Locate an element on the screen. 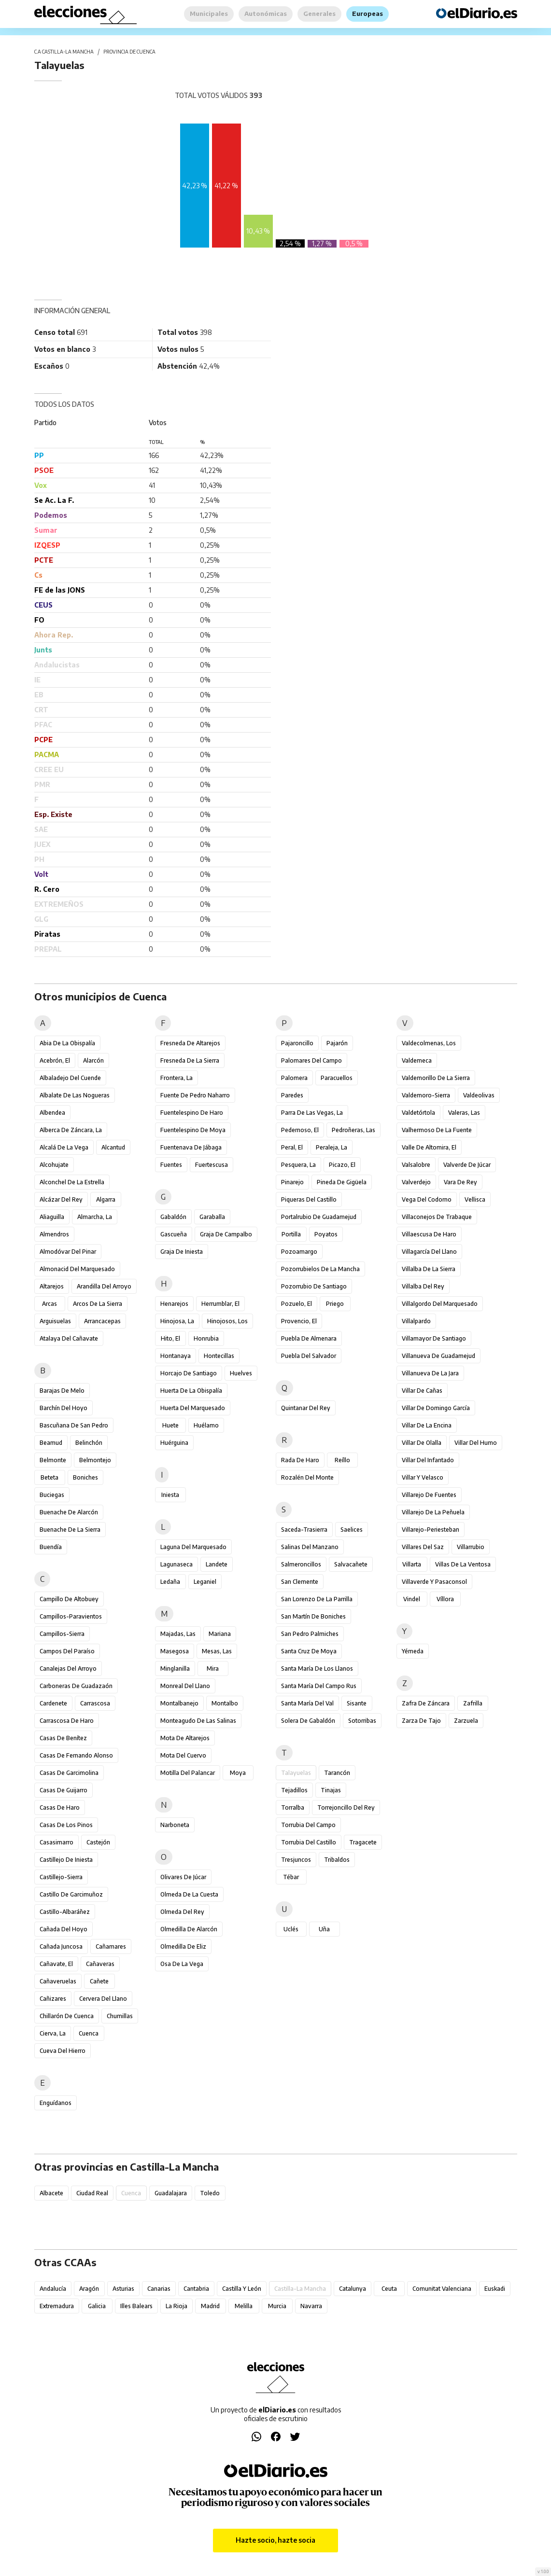  Tarancón is located at coordinates (337, 1772).